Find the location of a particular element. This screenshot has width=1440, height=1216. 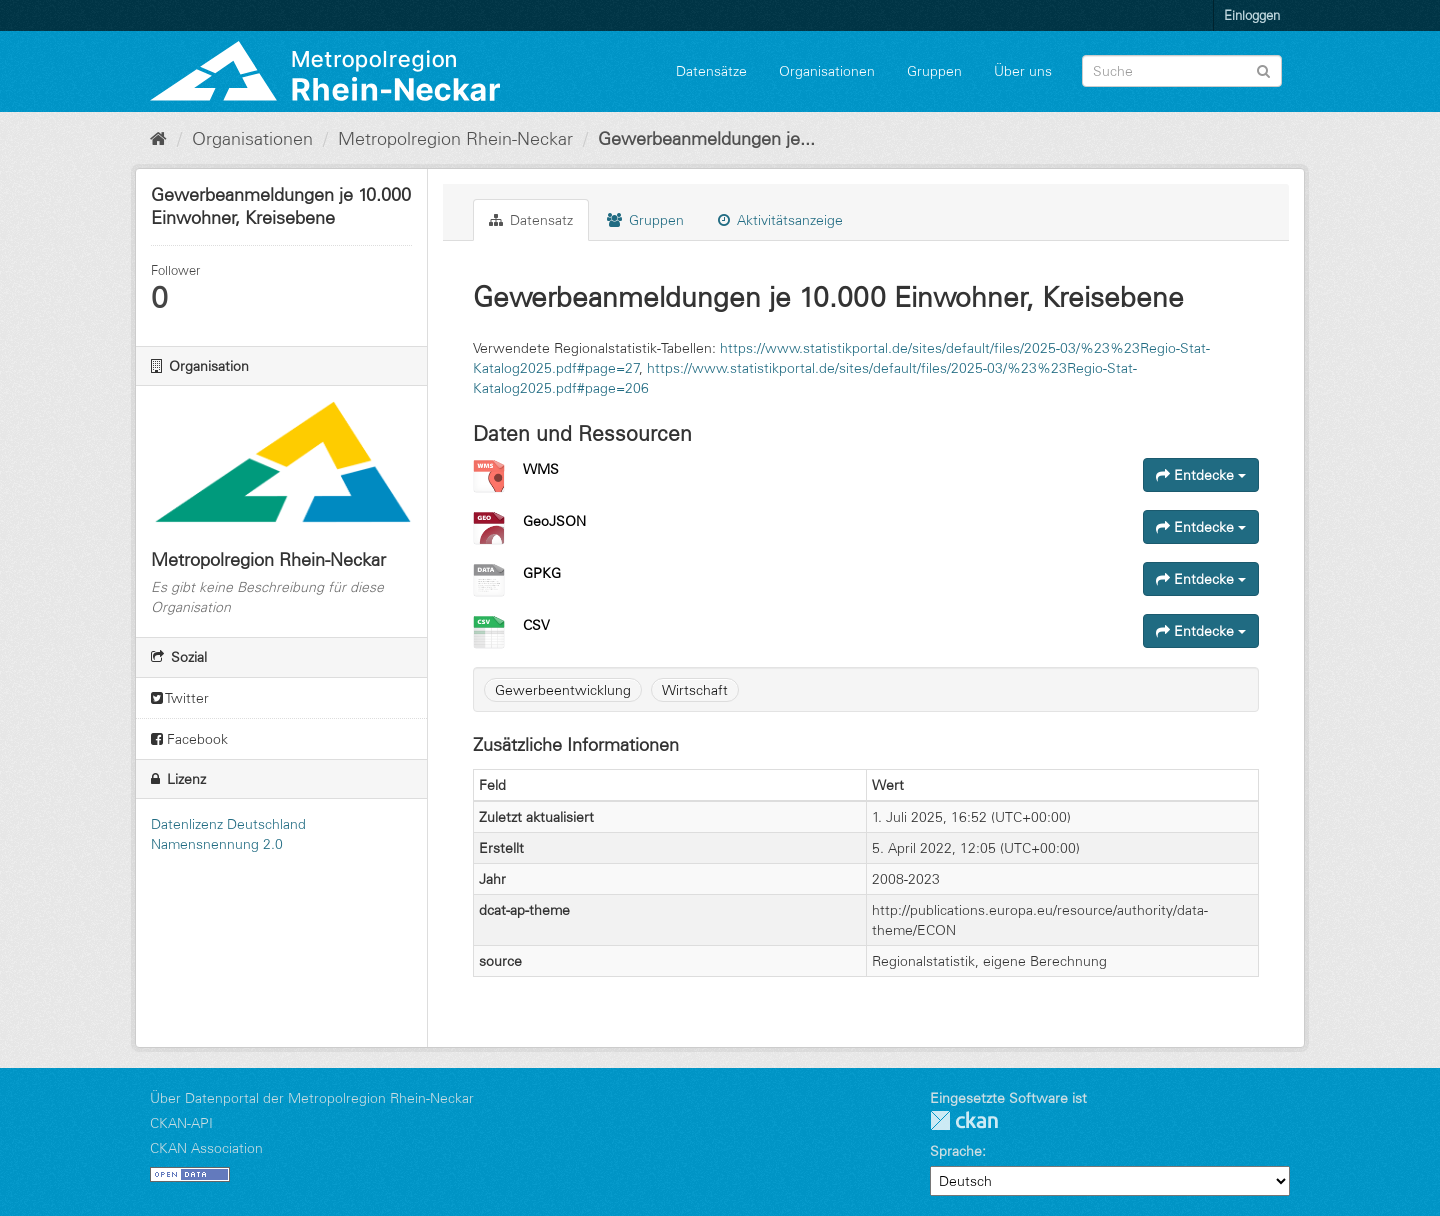

[Start] is located at coordinates (158, 139).